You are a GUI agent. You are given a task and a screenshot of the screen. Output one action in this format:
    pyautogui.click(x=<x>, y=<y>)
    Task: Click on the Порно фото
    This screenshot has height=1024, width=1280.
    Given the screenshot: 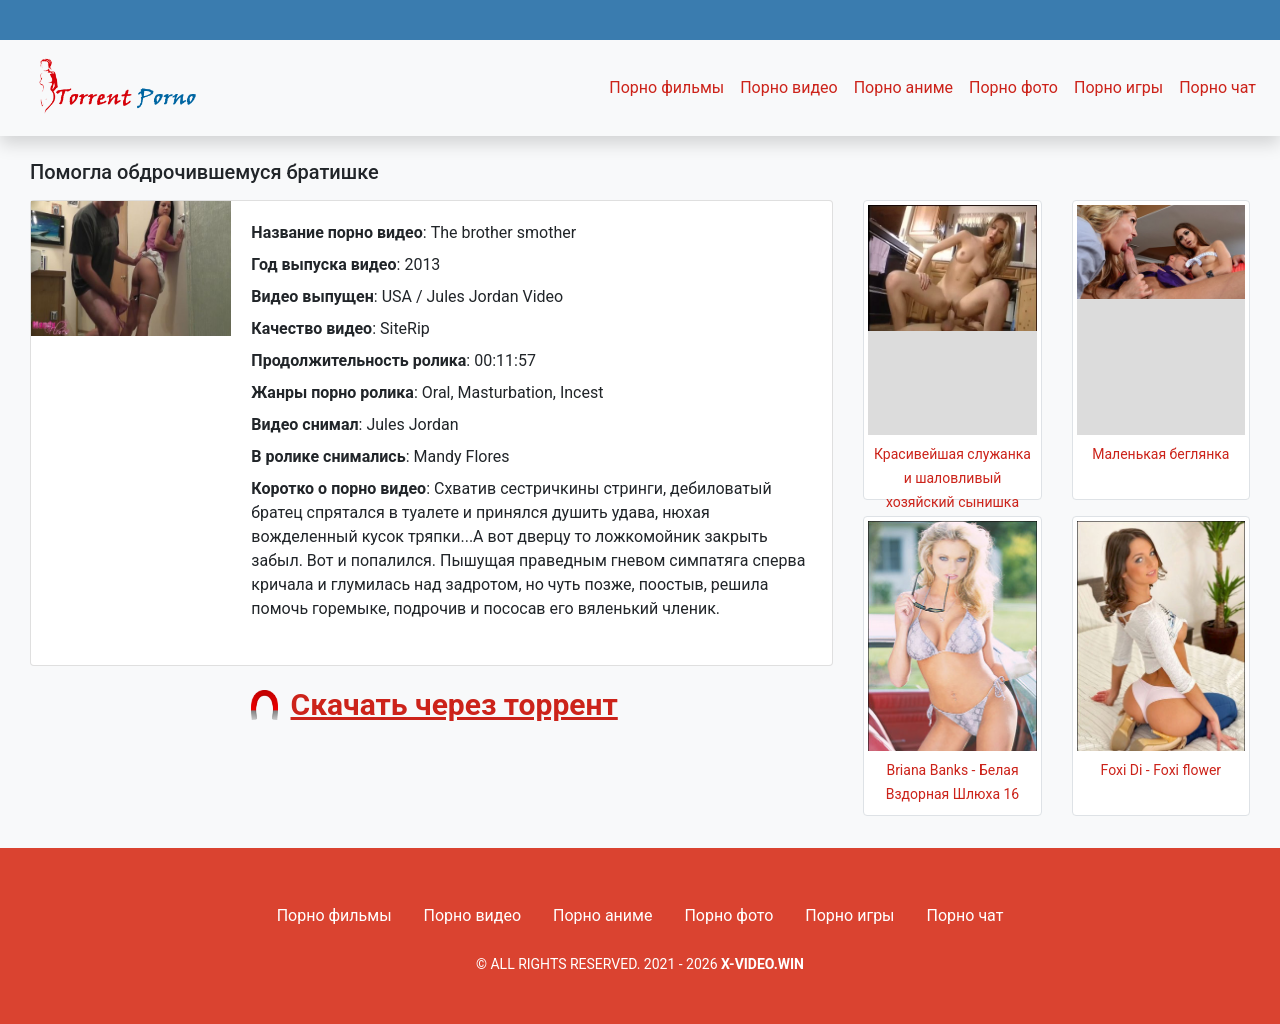 What is the action you would take?
    pyautogui.click(x=1013, y=87)
    